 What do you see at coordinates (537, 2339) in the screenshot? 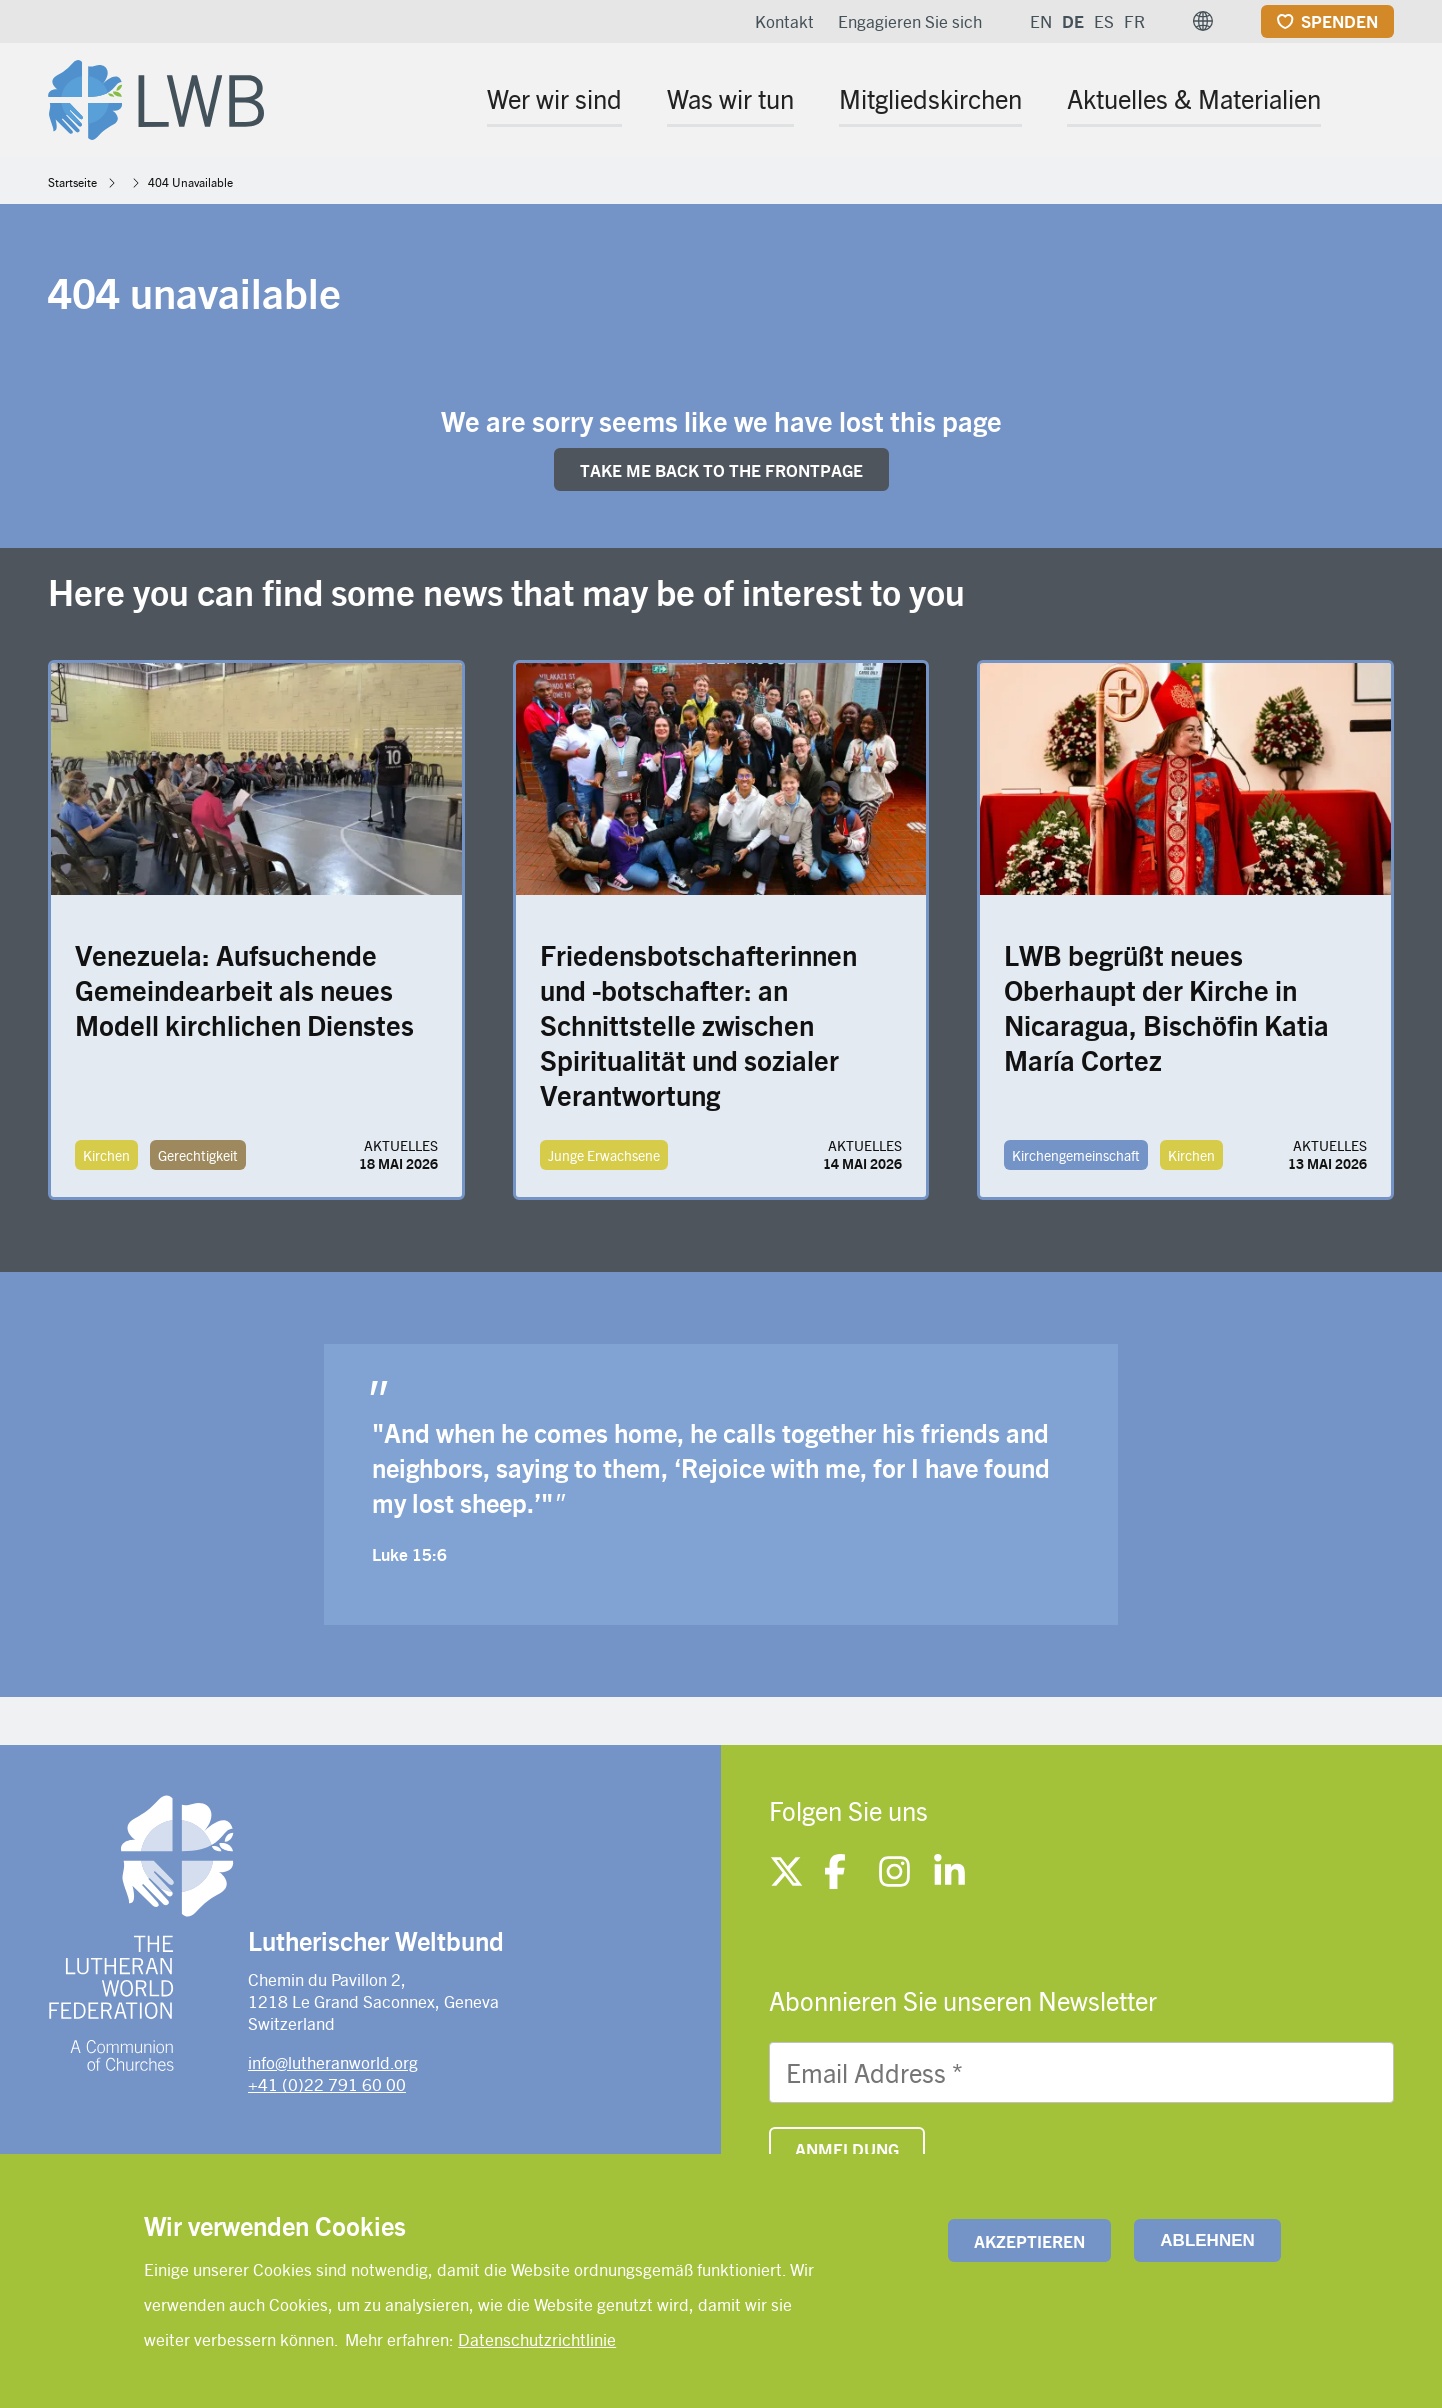
I see `Datenschutzrichtlinie` at bounding box center [537, 2339].